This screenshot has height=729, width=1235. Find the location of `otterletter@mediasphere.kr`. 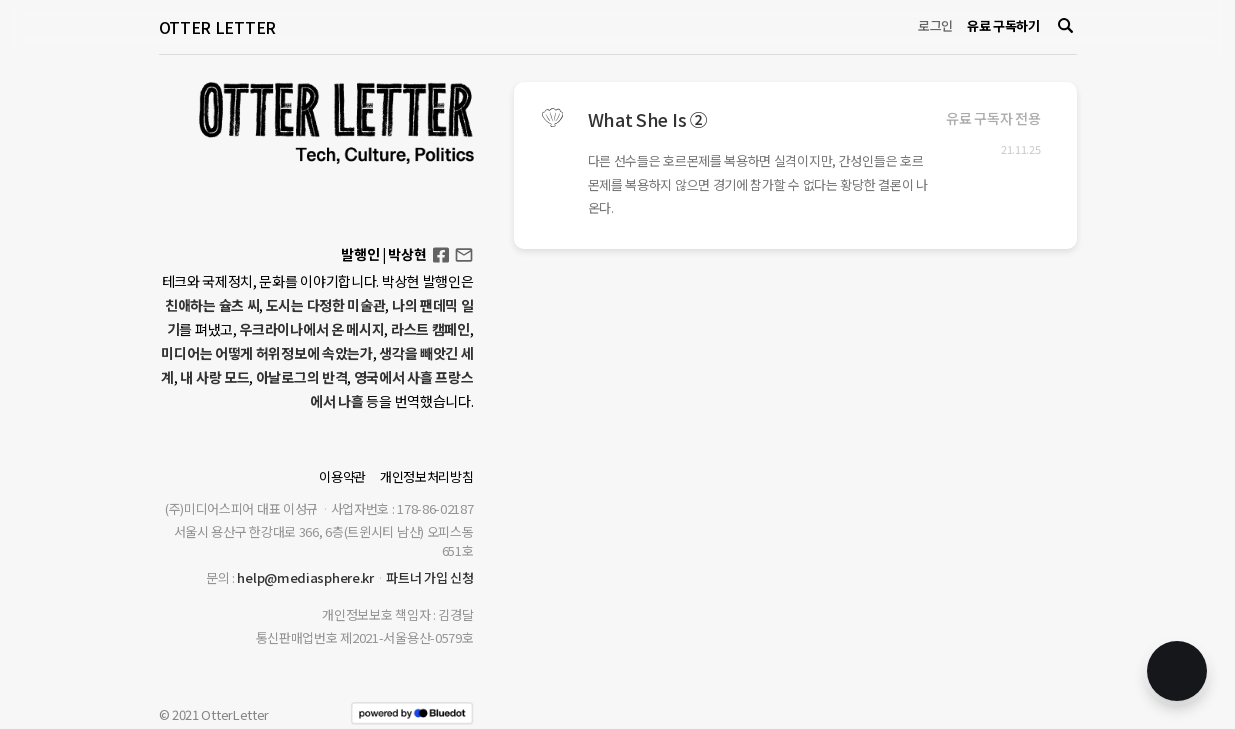

otterletter@mediasphere.kr is located at coordinates (464, 253).